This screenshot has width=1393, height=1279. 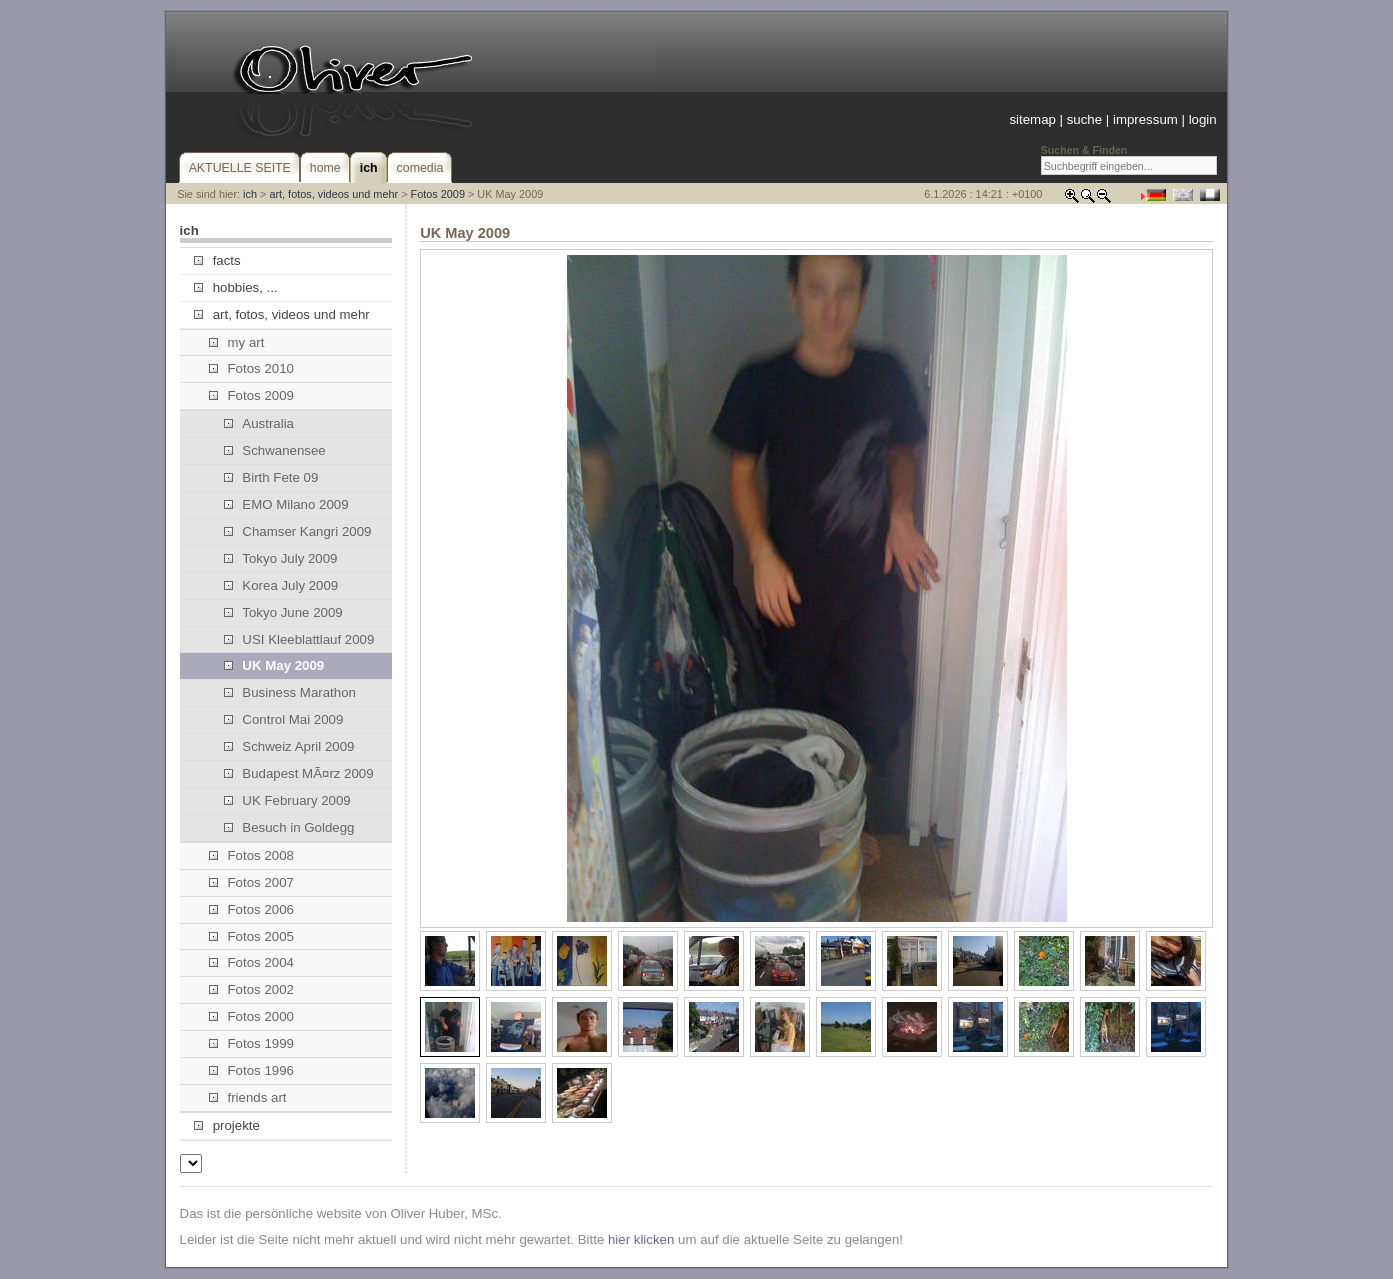 What do you see at coordinates (283, 719) in the screenshot?
I see `Control Mai 2009` at bounding box center [283, 719].